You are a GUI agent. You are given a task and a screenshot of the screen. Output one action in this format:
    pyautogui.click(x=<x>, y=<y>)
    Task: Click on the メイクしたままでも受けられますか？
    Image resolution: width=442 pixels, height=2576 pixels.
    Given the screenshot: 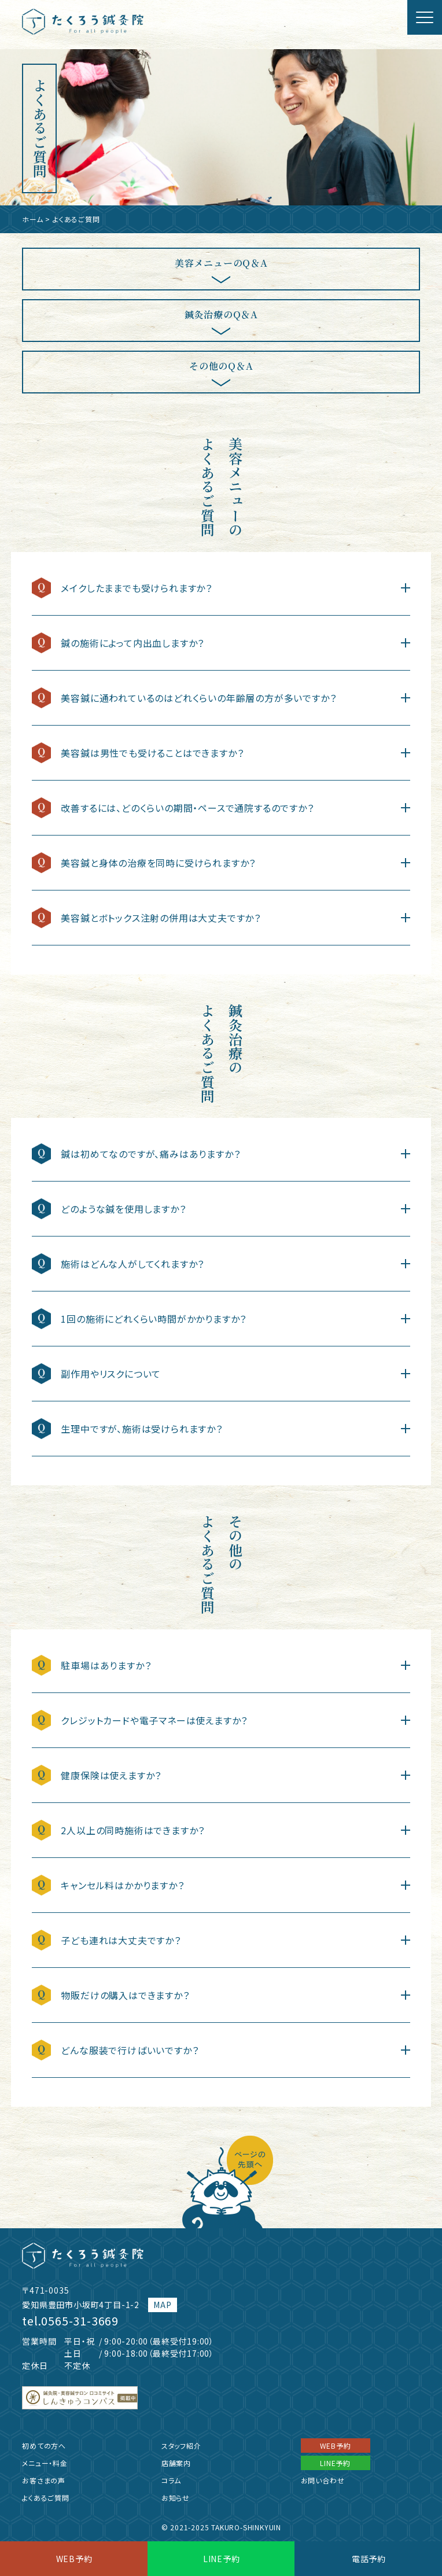 What is the action you would take?
    pyautogui.click(x=136, y=588)
    